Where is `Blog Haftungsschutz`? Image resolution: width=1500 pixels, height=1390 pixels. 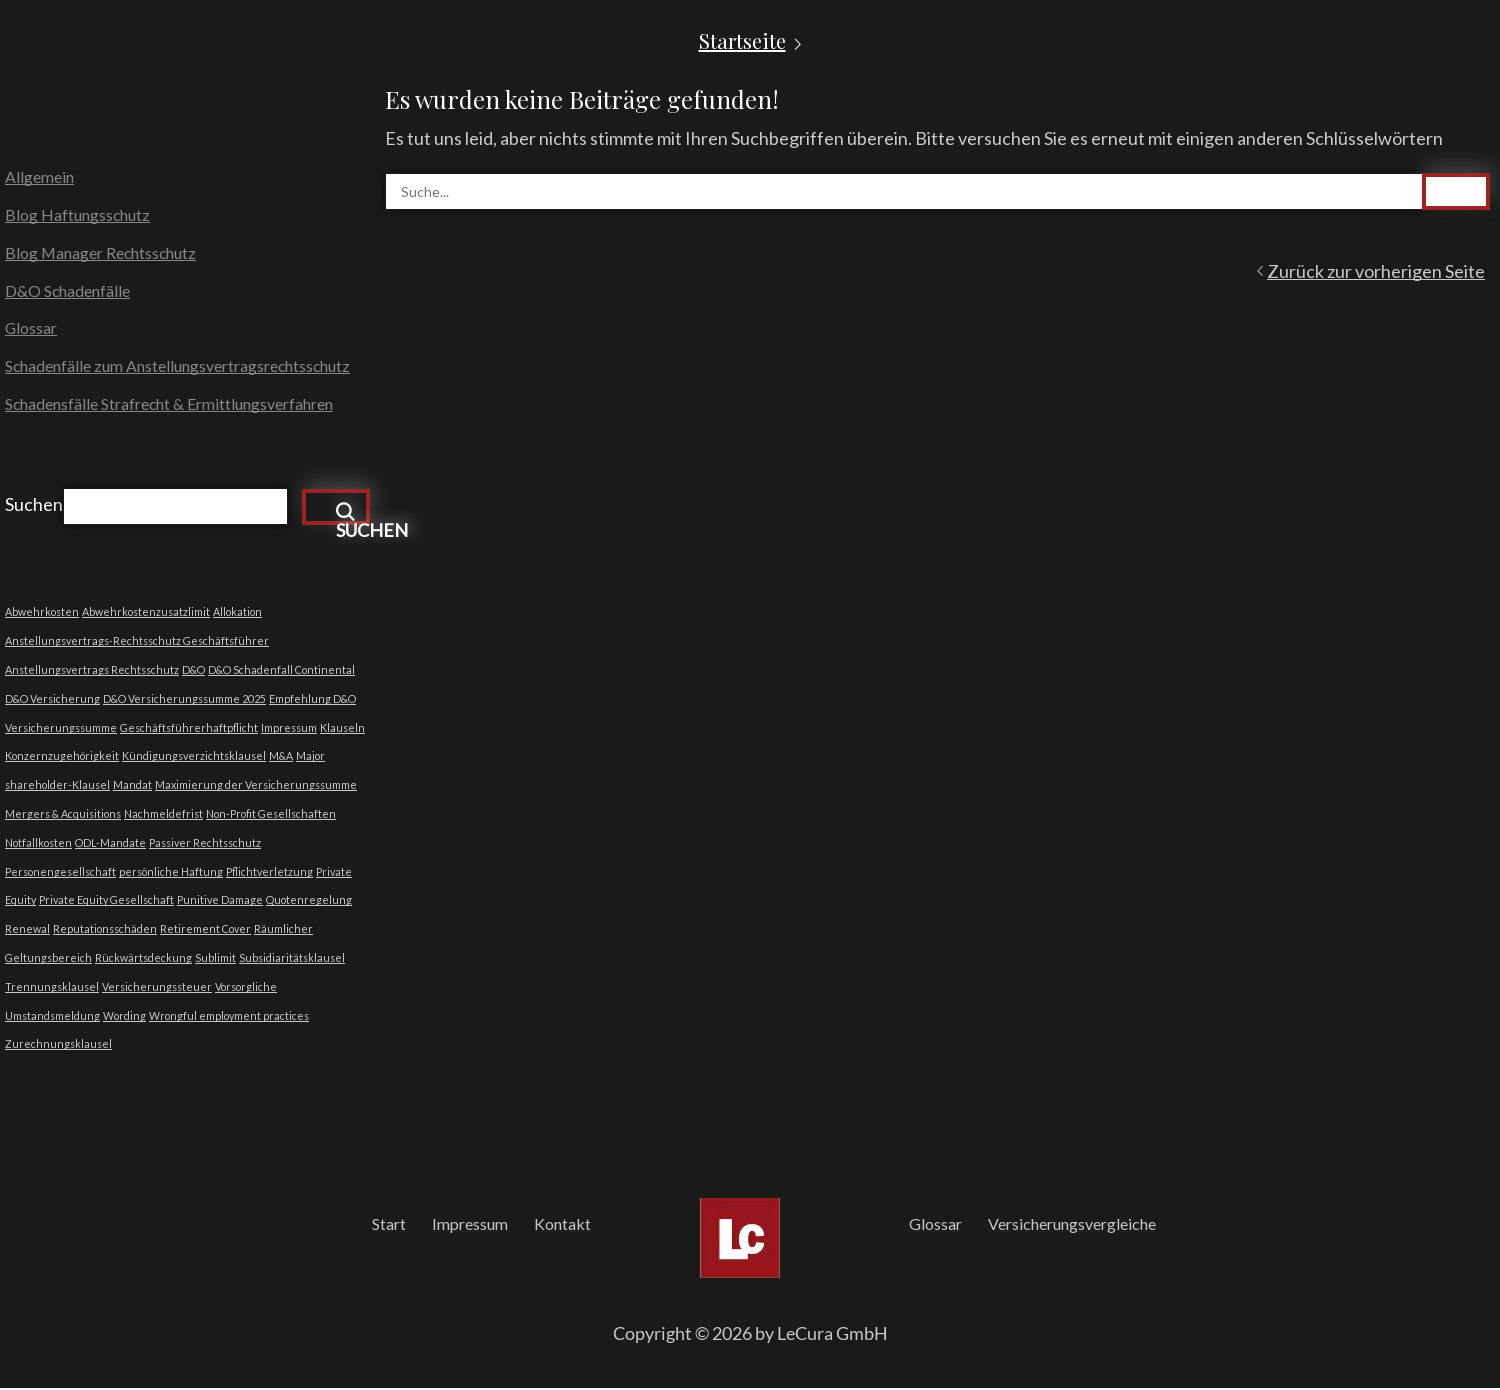
Blog Haftungsschutz is located at coordinates (78, 215).